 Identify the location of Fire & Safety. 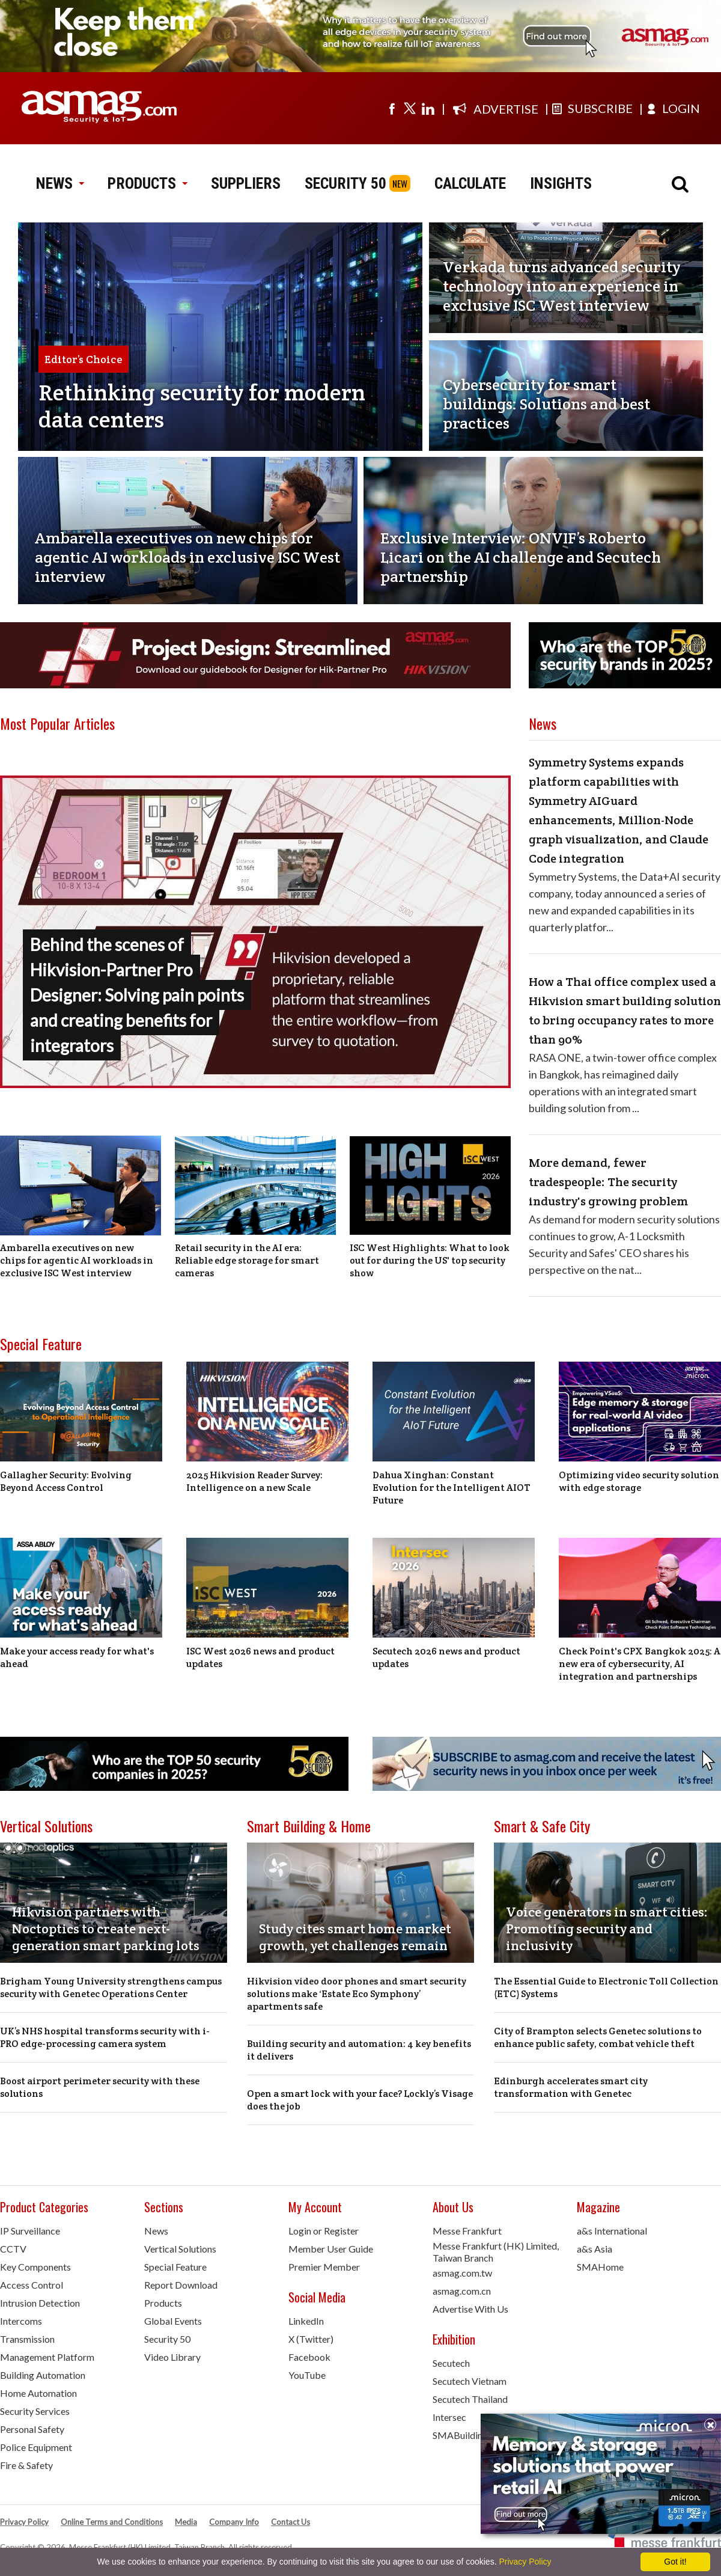
(26, 2465).